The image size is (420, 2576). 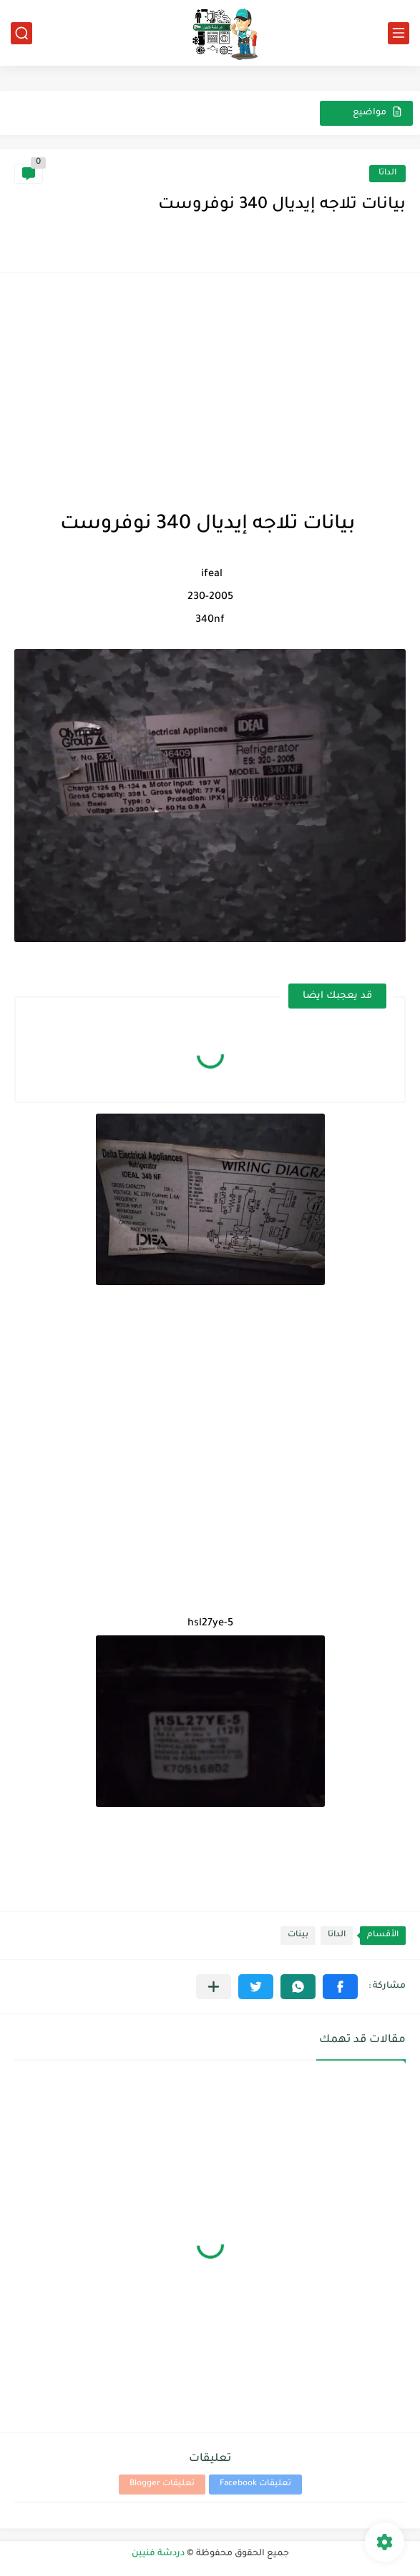 What do you see at coordinates (387, 173) in the screenshot?
I see `الداتا` at bounding box center [387, 173].